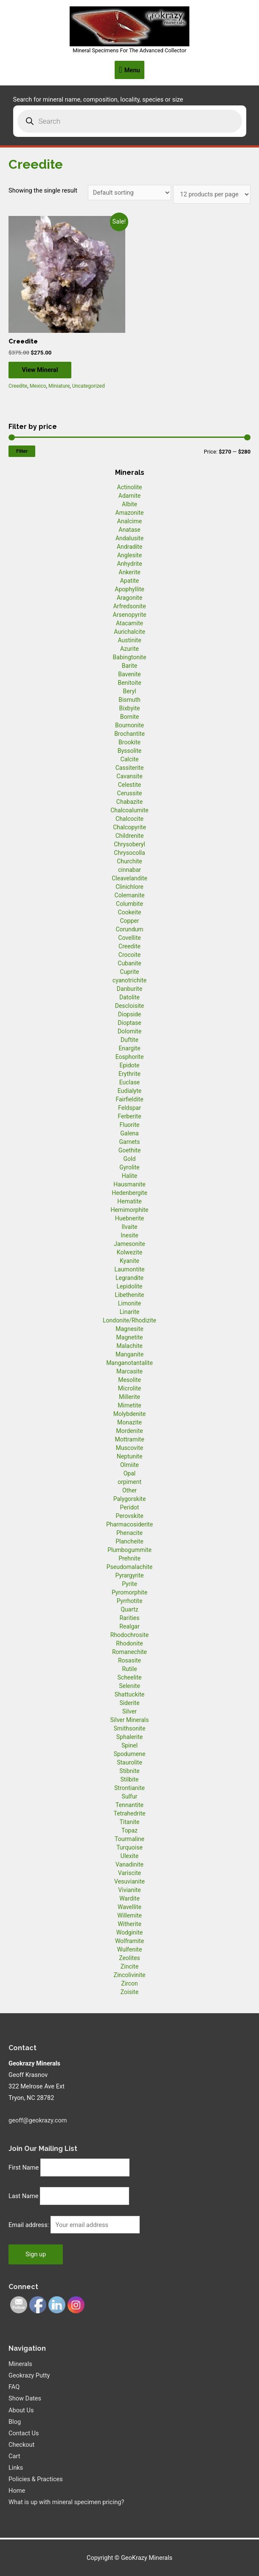 This screenshot has height=2576, width=259. What do you see at coordinates (23, 2167) in the screenshot?
I see `First Name` at bounding box center [23, 2167].